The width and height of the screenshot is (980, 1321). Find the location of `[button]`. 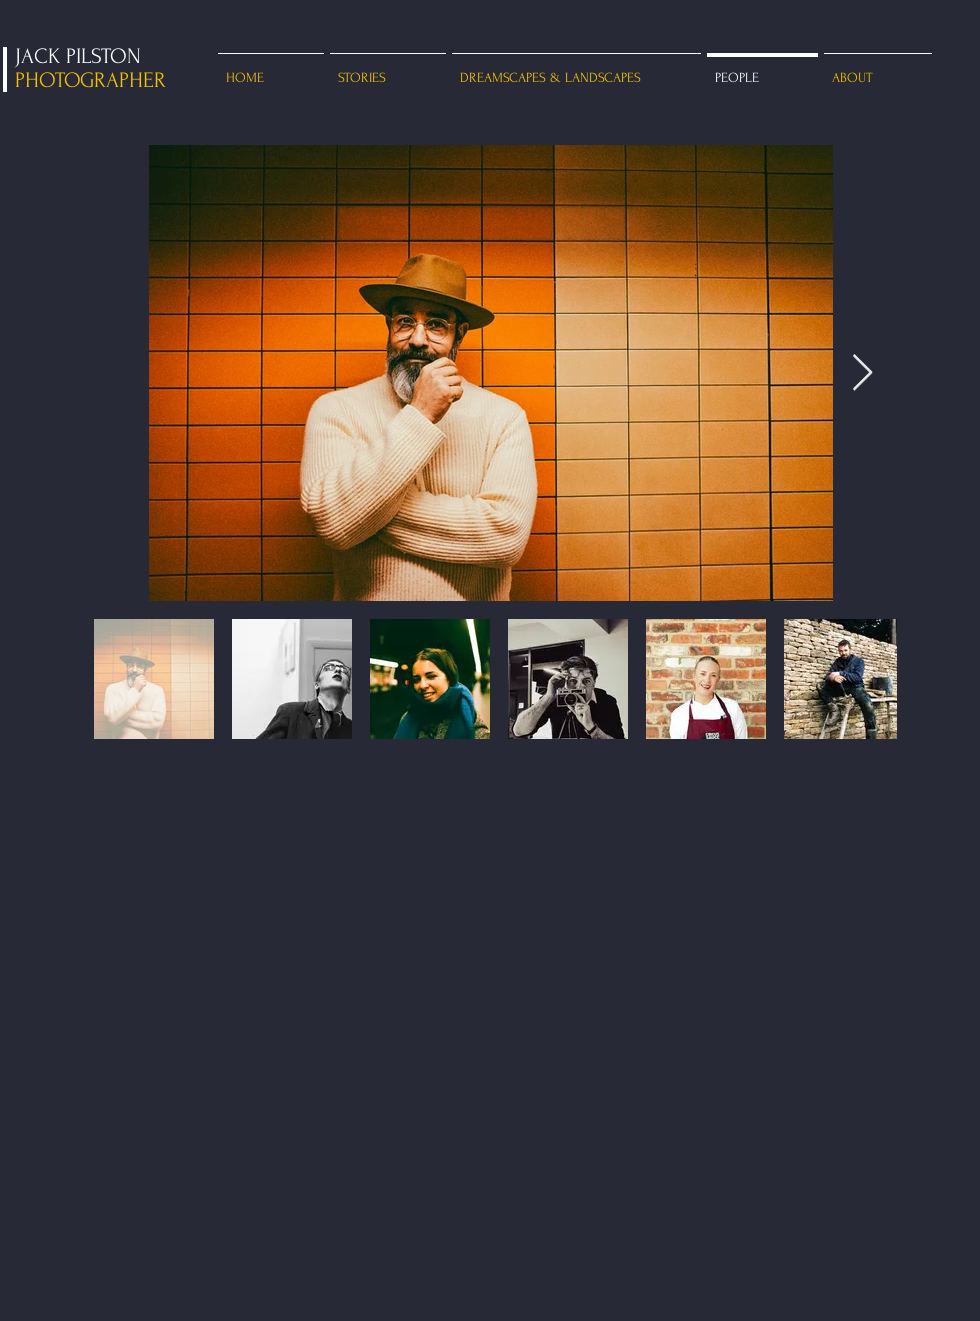

[button] is located at coordinates (388, 68).